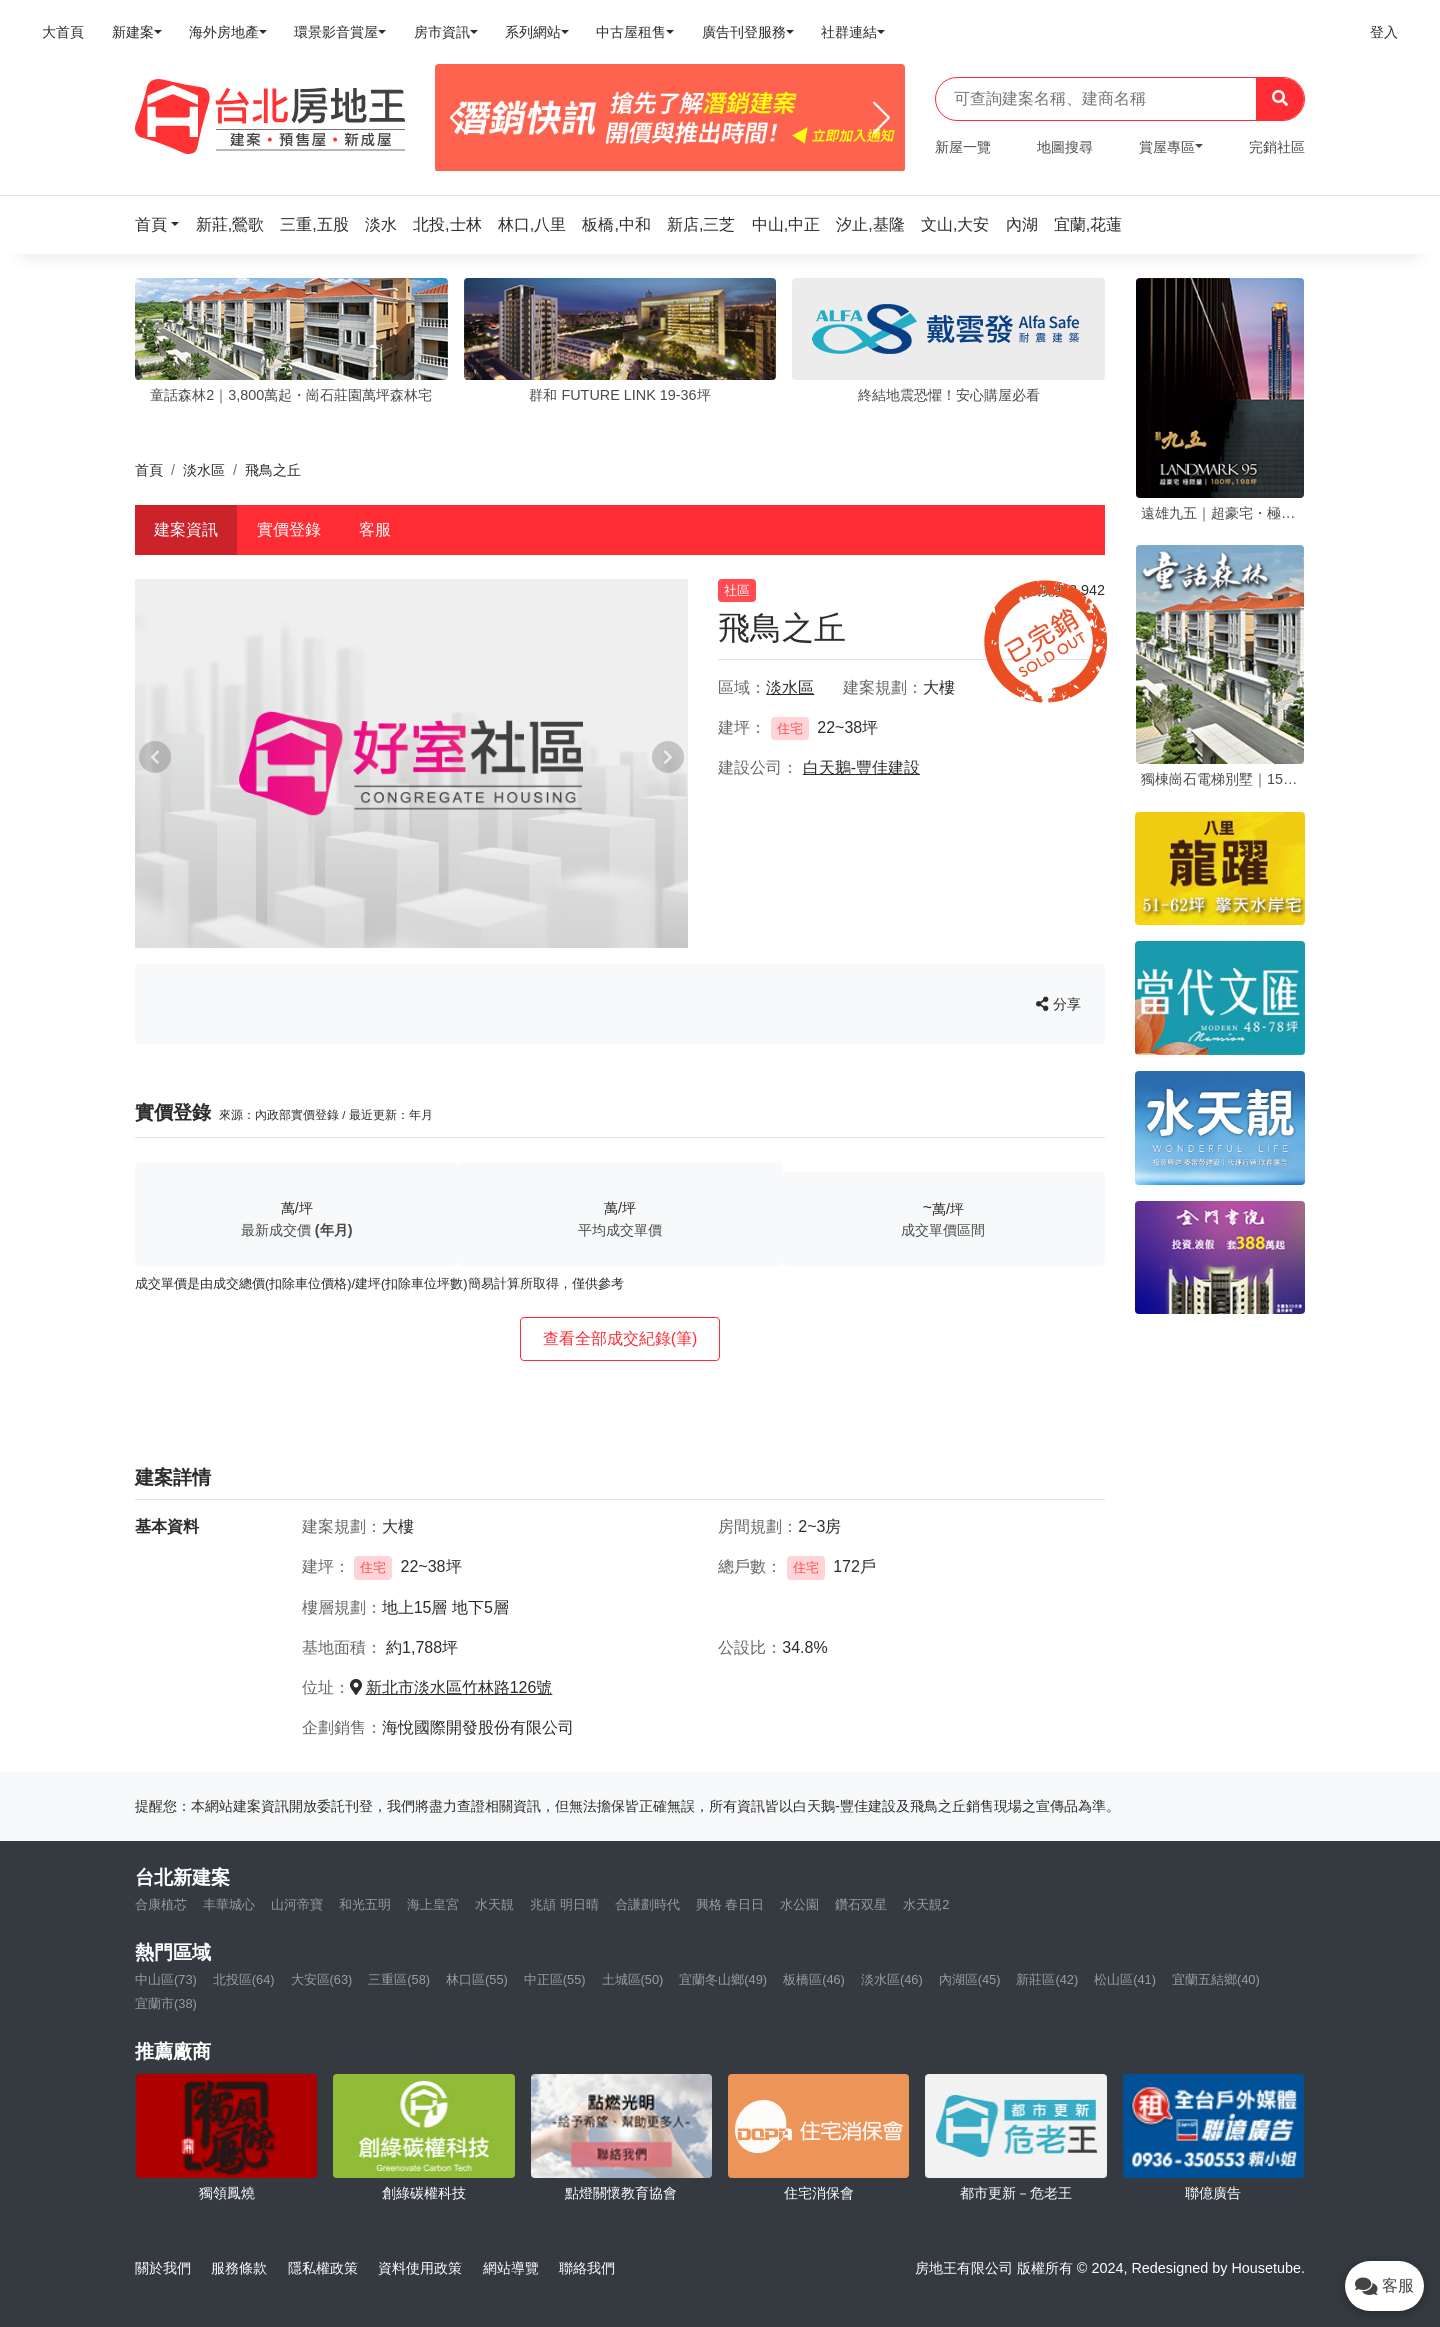  I want to click on 新莊區(42), so click(1047, 1979).